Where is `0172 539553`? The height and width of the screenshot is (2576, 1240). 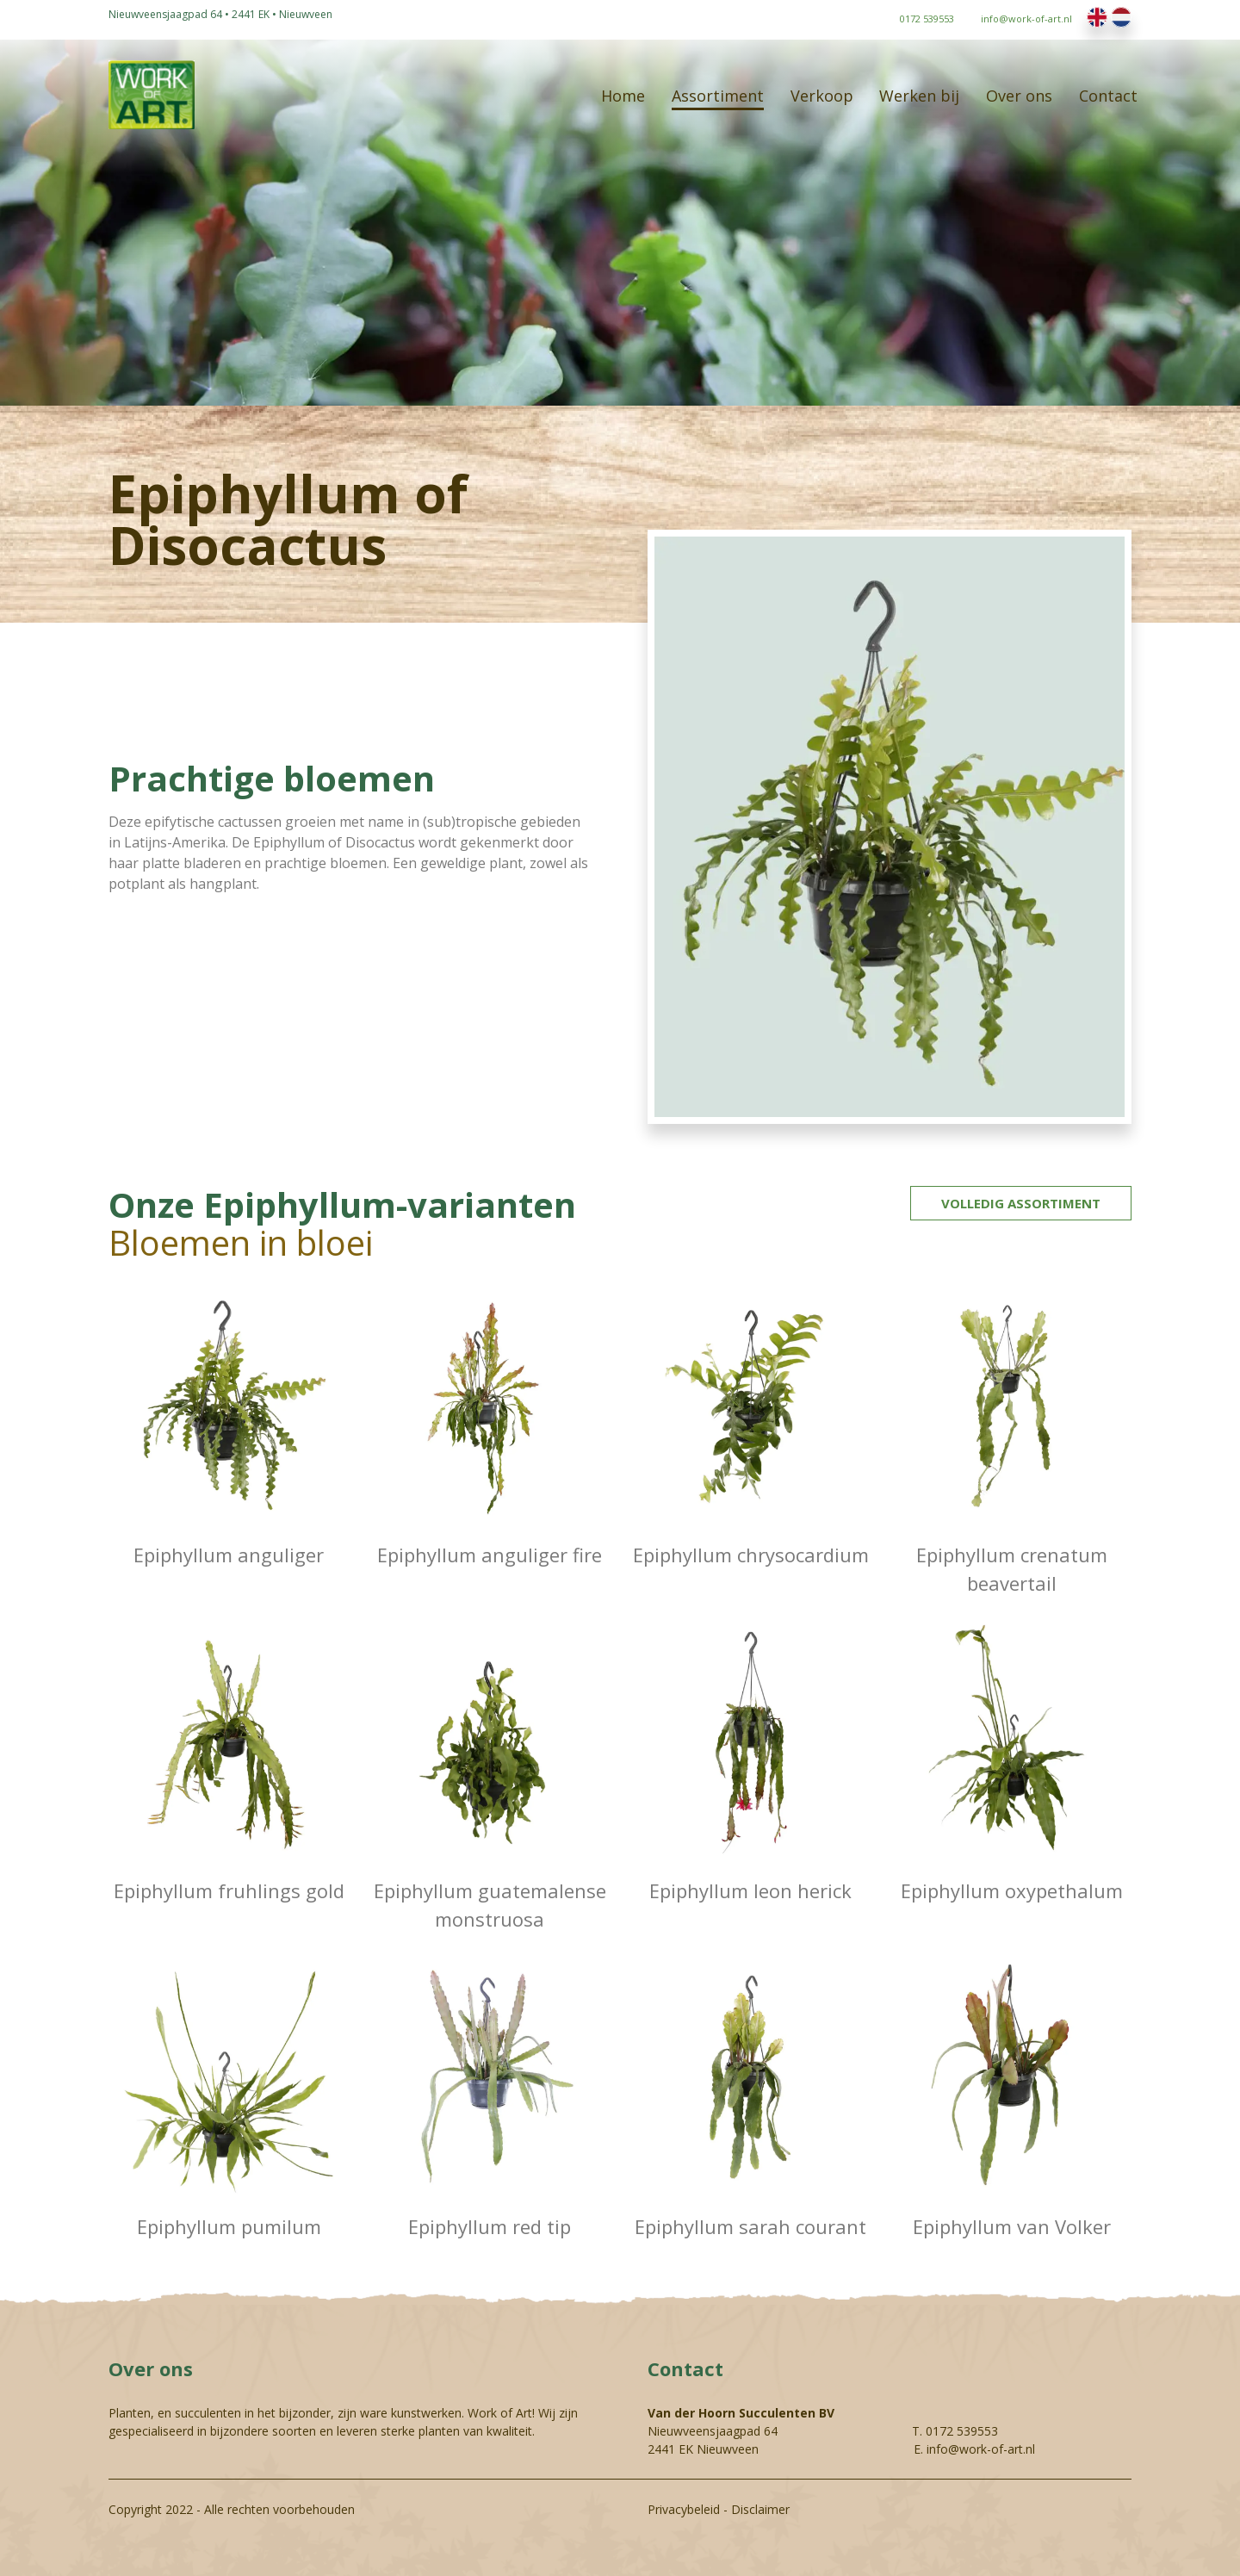
0172 539553 is located at coordinates (962, 2431).